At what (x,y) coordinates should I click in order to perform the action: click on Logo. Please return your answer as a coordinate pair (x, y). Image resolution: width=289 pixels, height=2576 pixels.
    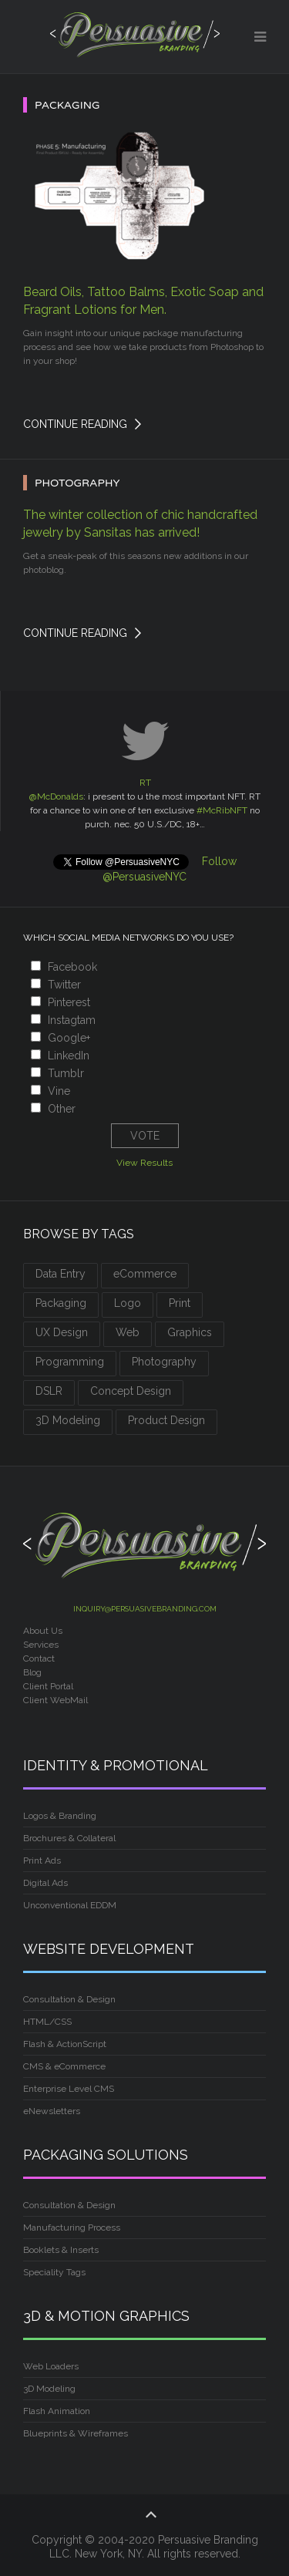
    Looking at the image, I should click on (127, 1303).